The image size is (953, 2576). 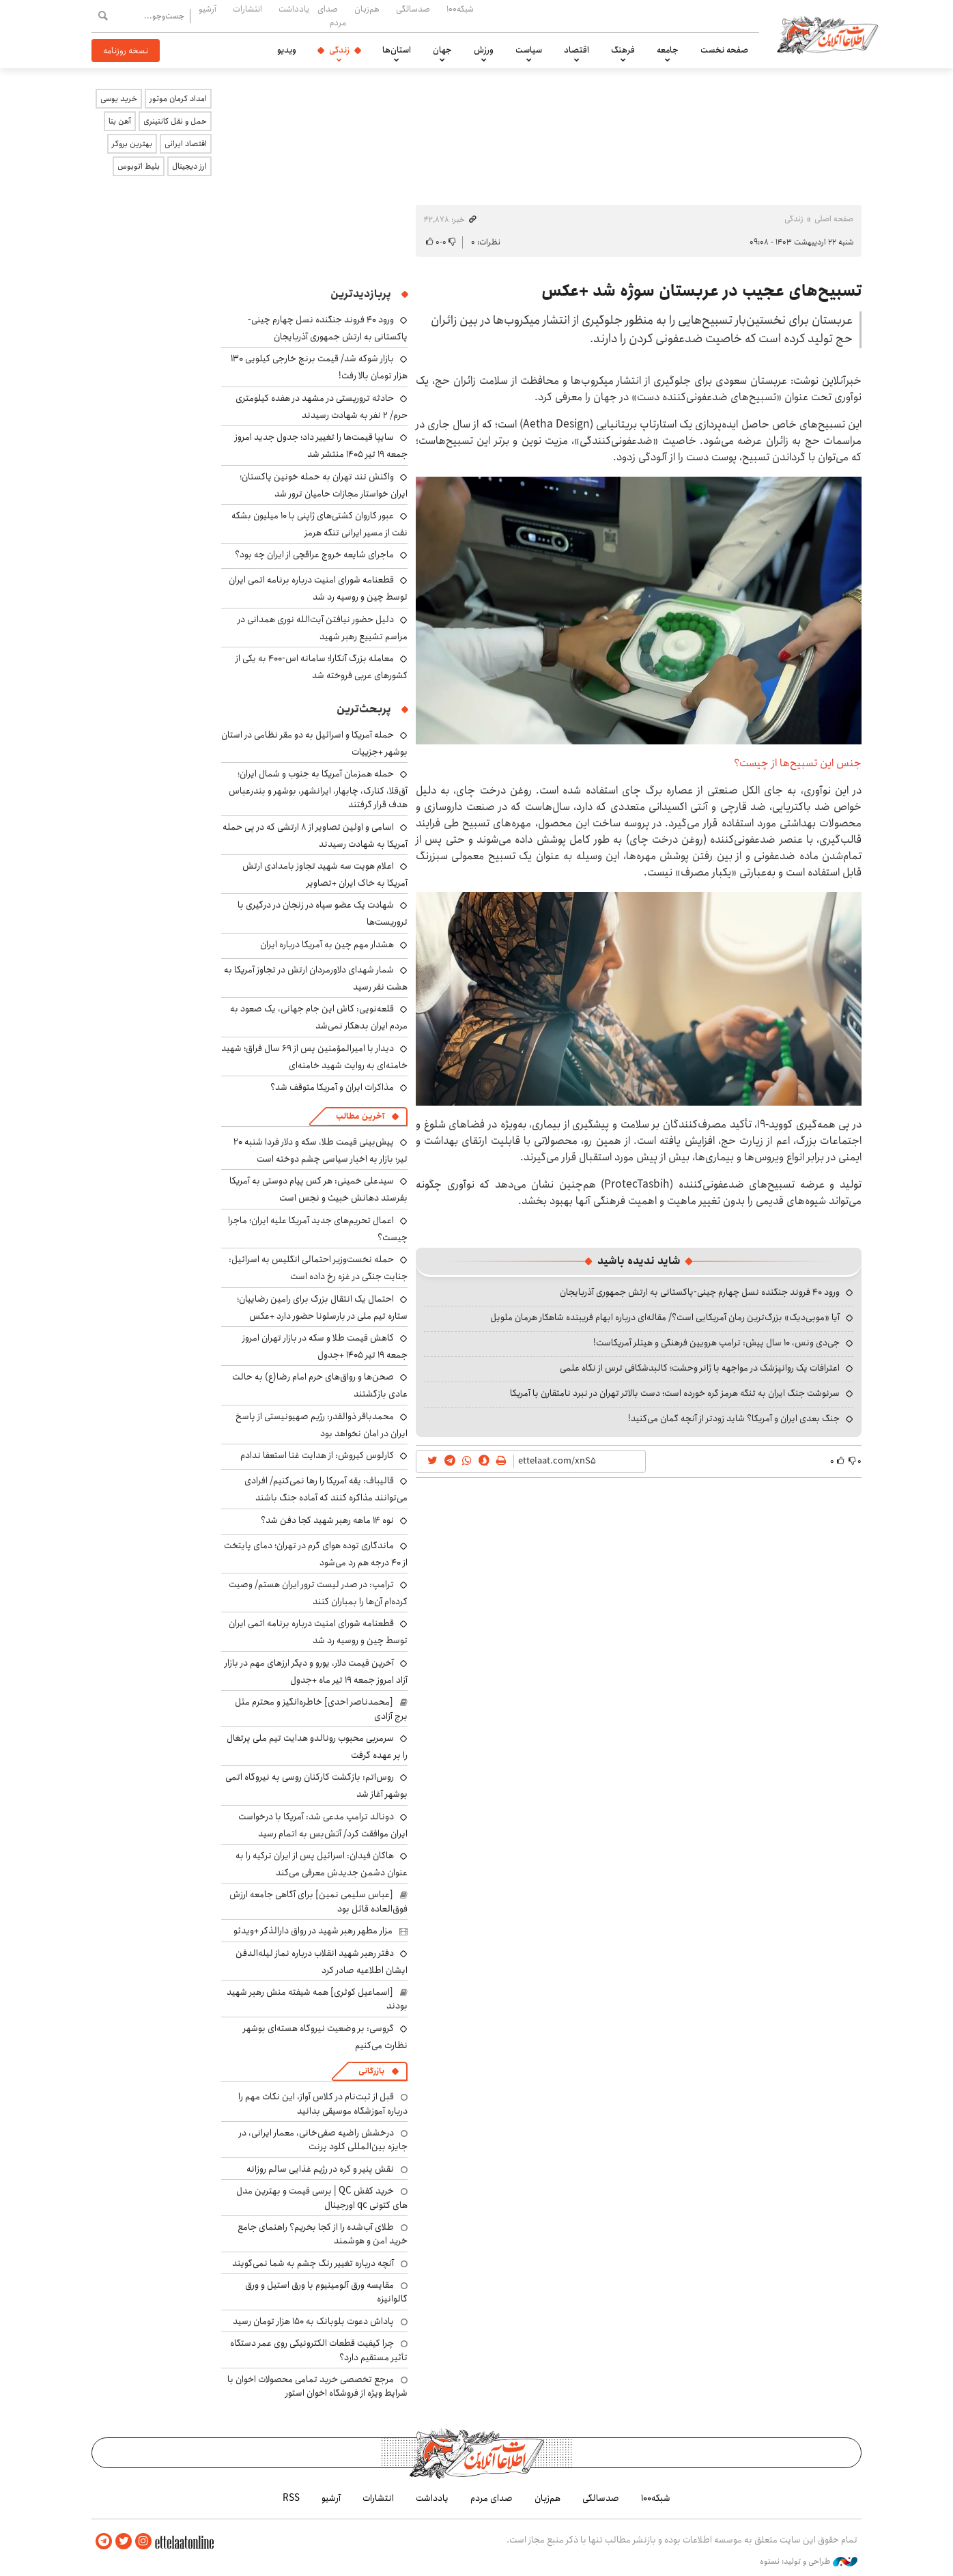 I want to click on هاکان فیدان: اسرائیل پس از ایران ترکیه را به عنوان دشمن جدیدش معرفی می‌کند, so click(x=322, y=1864).